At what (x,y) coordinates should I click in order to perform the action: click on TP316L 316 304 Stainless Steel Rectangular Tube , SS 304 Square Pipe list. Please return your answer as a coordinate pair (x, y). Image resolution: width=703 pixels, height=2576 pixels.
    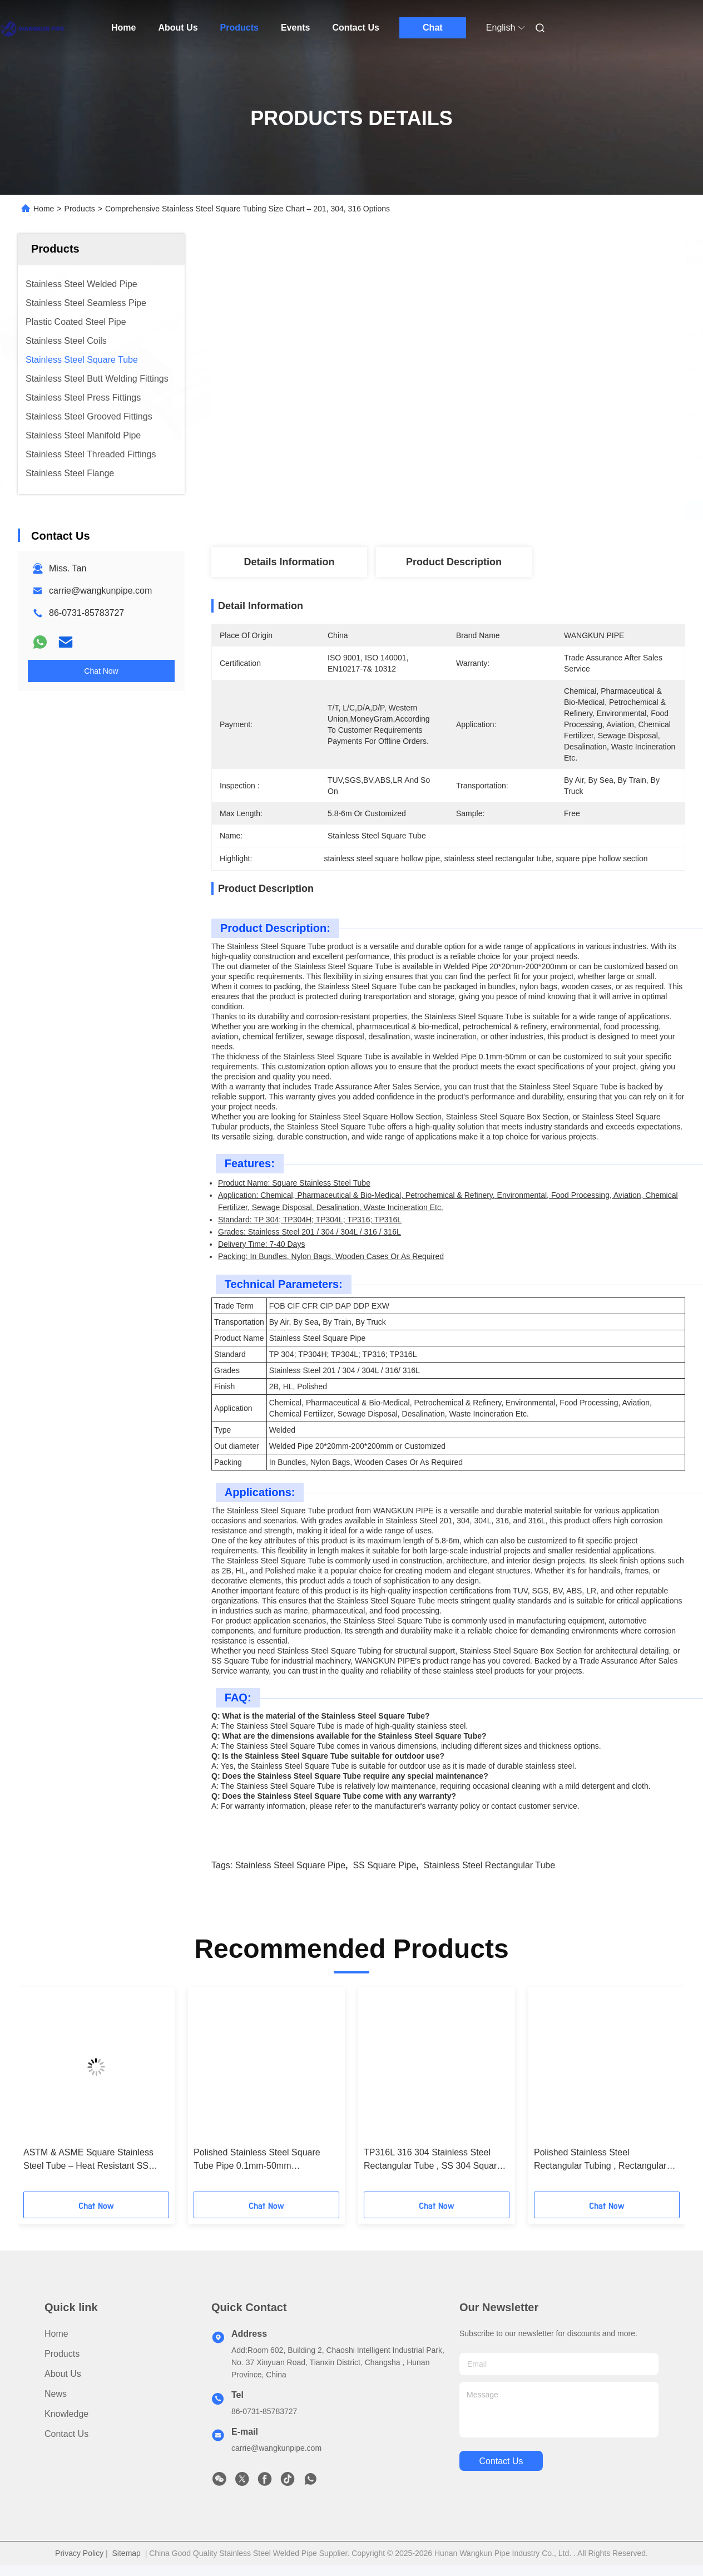
    Looking at the image, I should click on (433, 2160).